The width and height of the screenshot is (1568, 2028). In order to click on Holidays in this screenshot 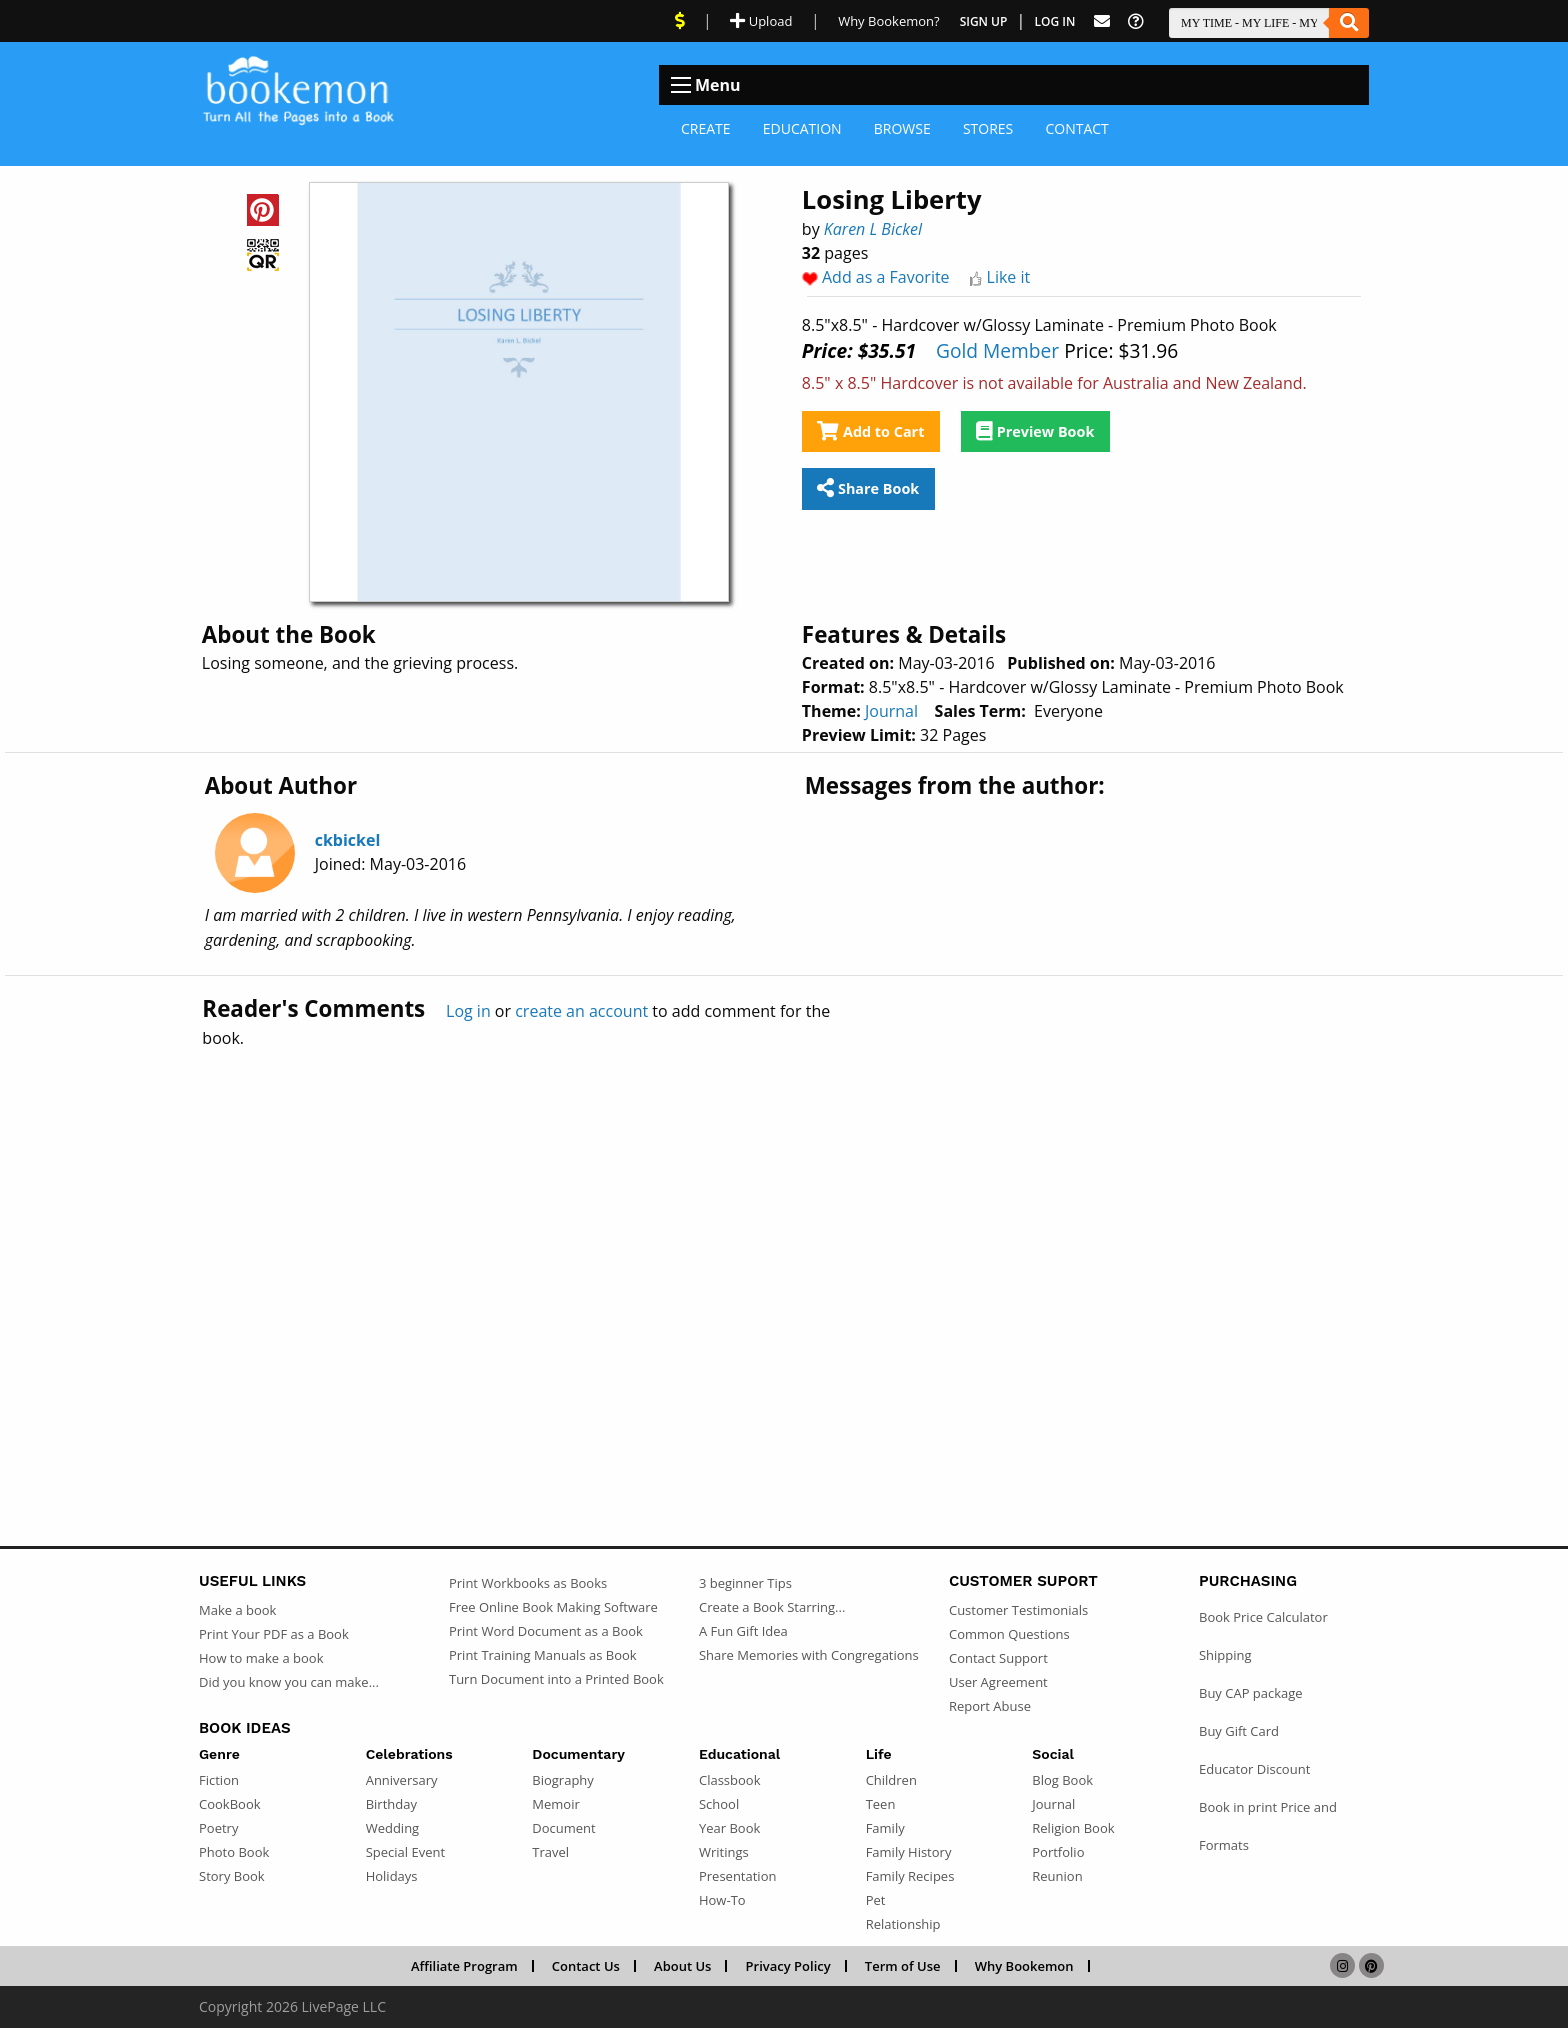, I will do `click(392, 1876)`.